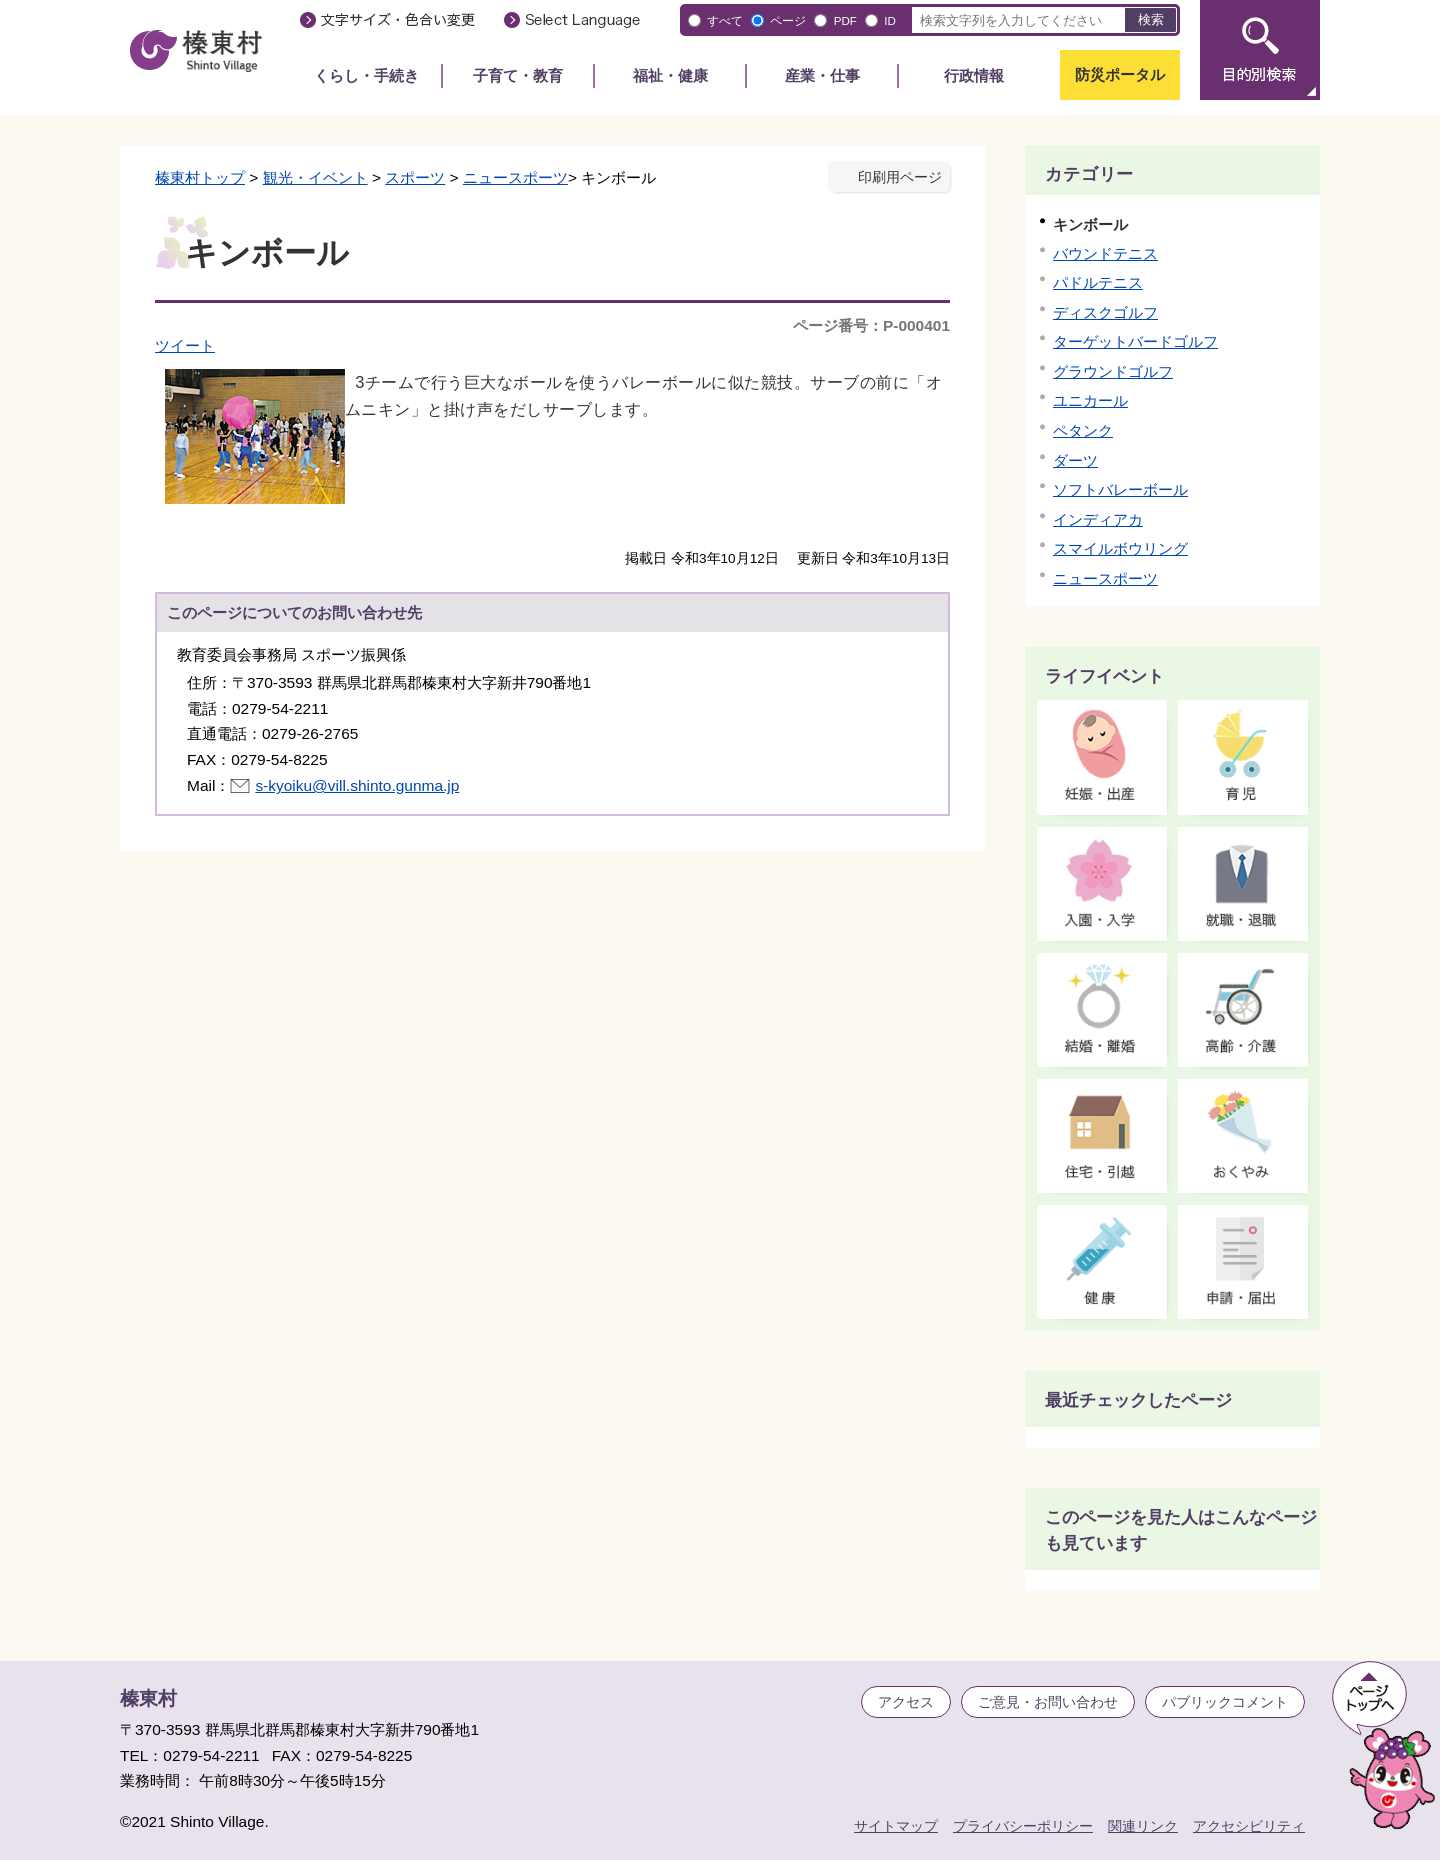 Image resolution: width=1440 pixels, height=1860 pixels. What do you see at coordinates (1083, 430) in the screenshot?
I see `ペタンク` at bounding box center [1083, 430].